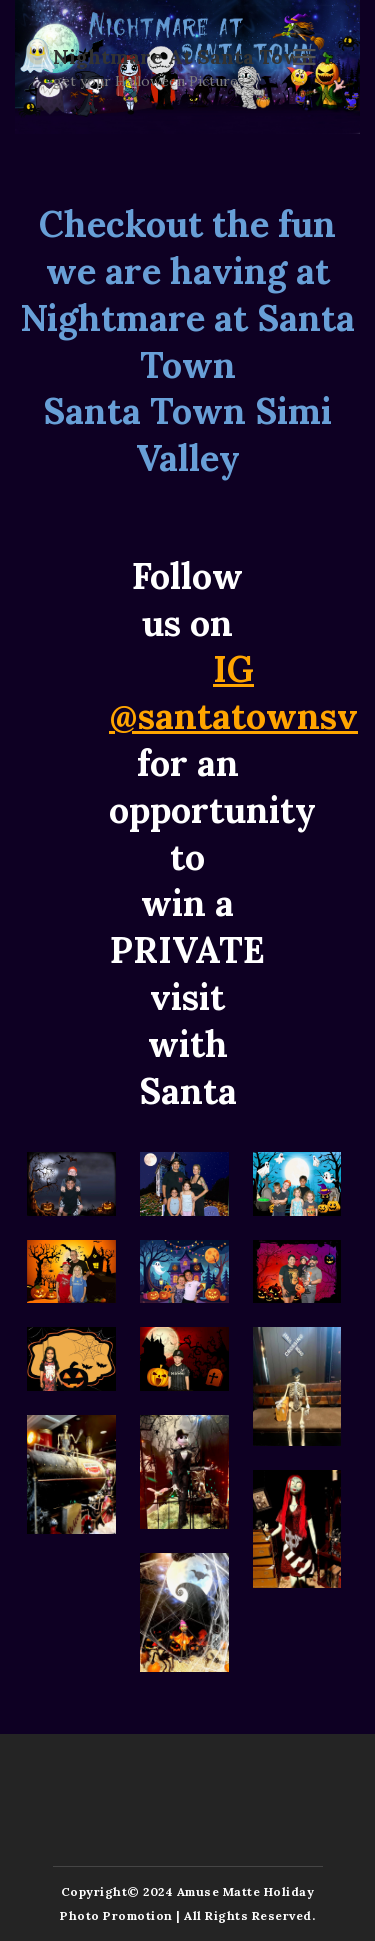  What do you see at coordinates (183, 57) in the screenshot?
I see `Nightmare at Santa Town` at bounding box center [183, 57].